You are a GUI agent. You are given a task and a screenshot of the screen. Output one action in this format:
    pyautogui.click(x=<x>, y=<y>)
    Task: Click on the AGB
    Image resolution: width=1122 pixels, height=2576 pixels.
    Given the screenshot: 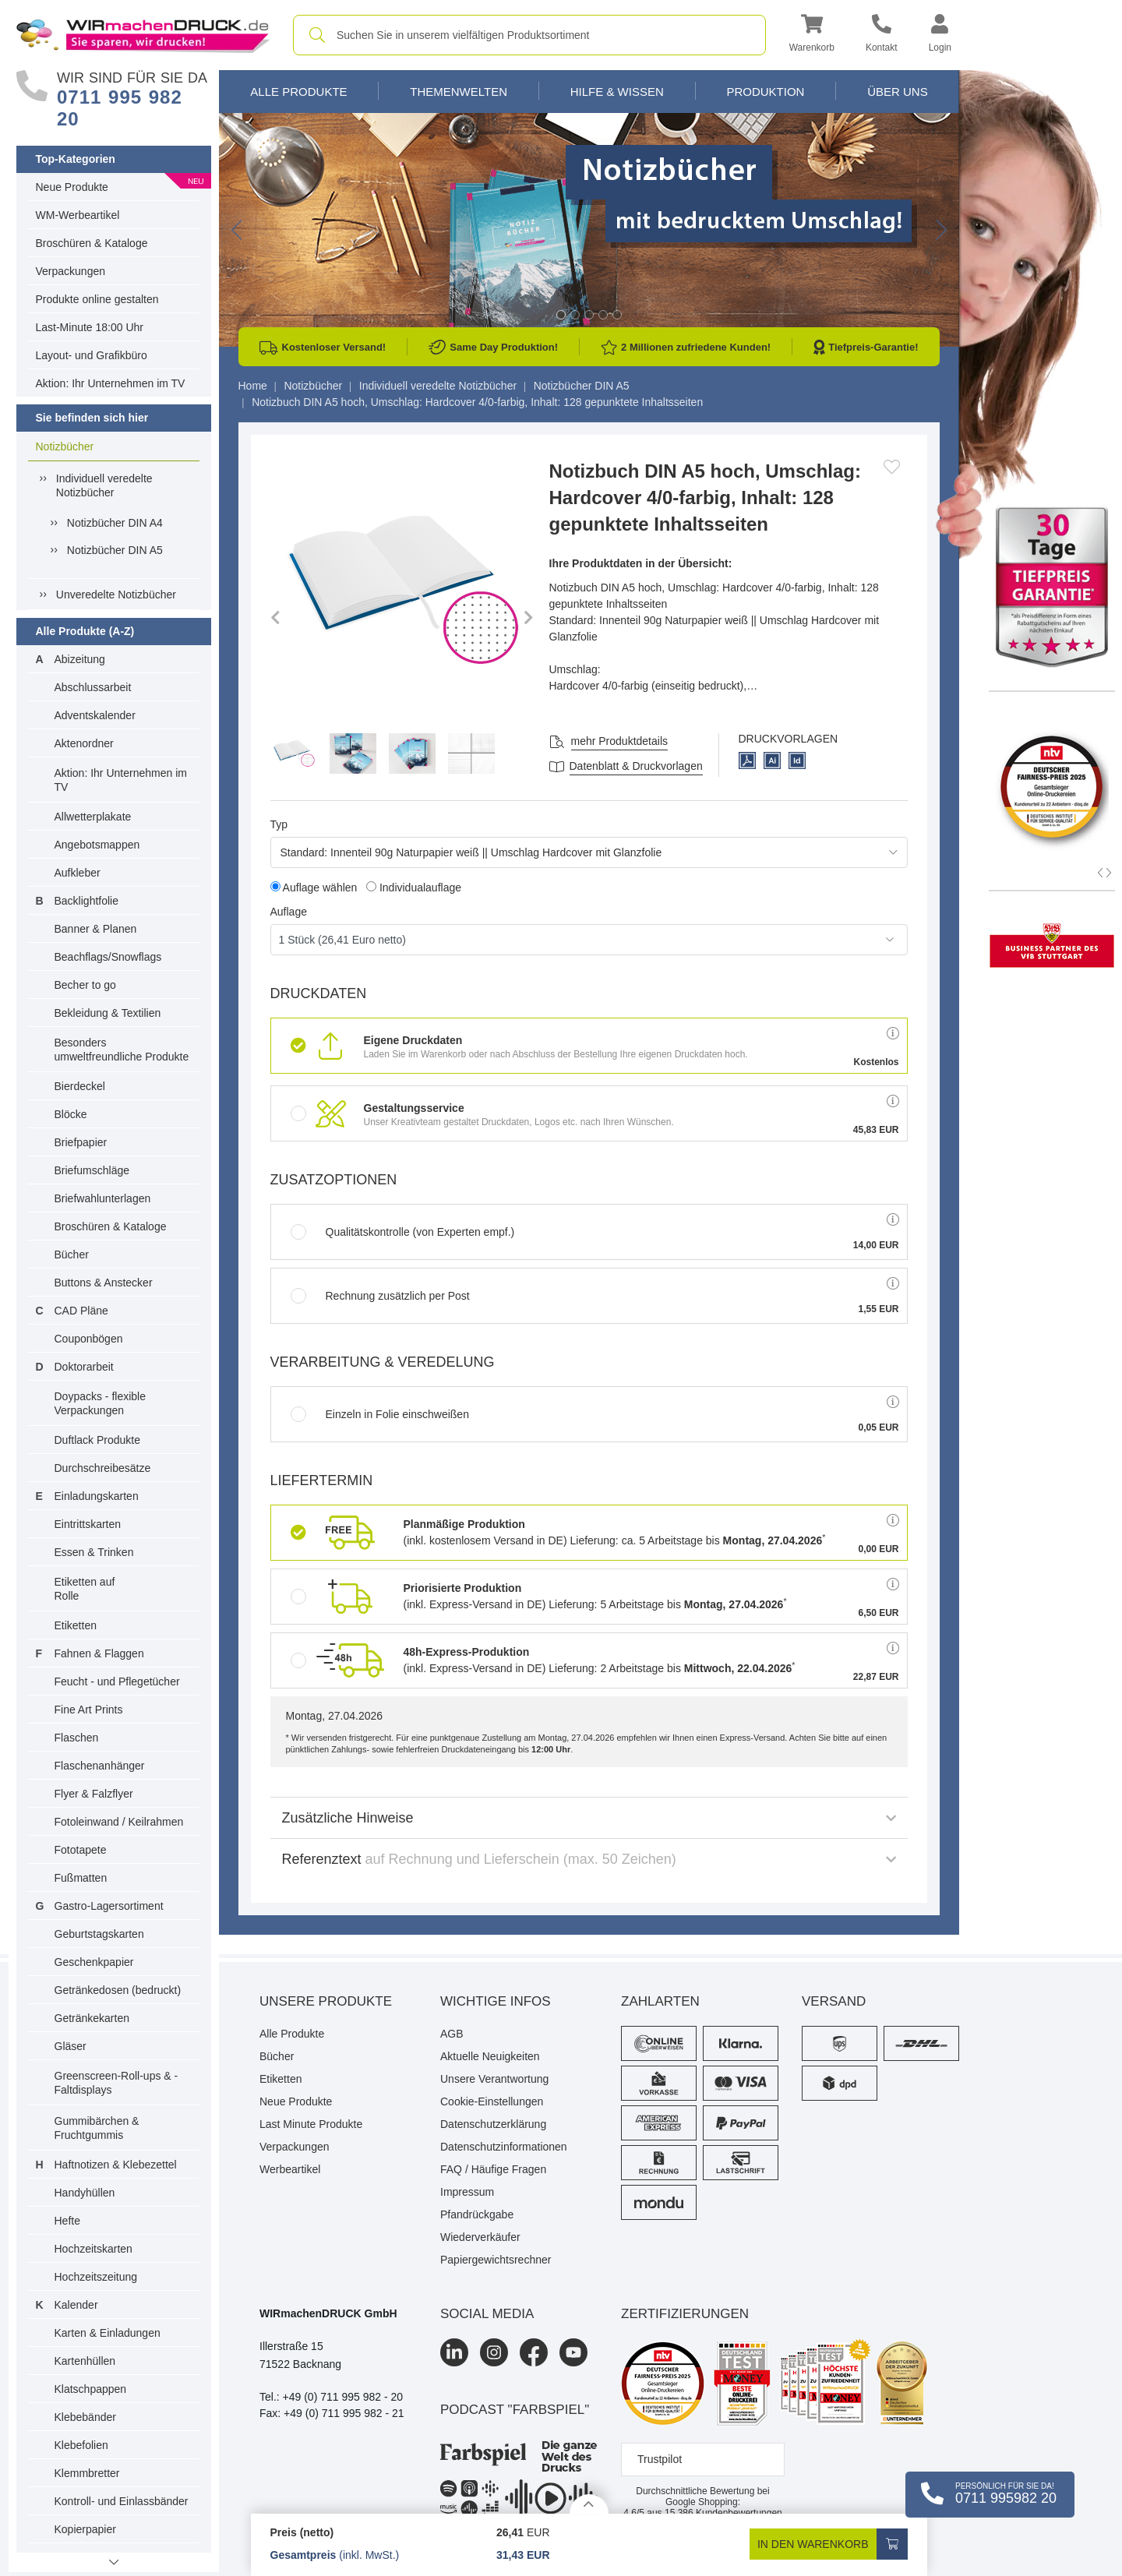 What is the action you would take?
    pyautogui.click(x=452, y=2033)
    